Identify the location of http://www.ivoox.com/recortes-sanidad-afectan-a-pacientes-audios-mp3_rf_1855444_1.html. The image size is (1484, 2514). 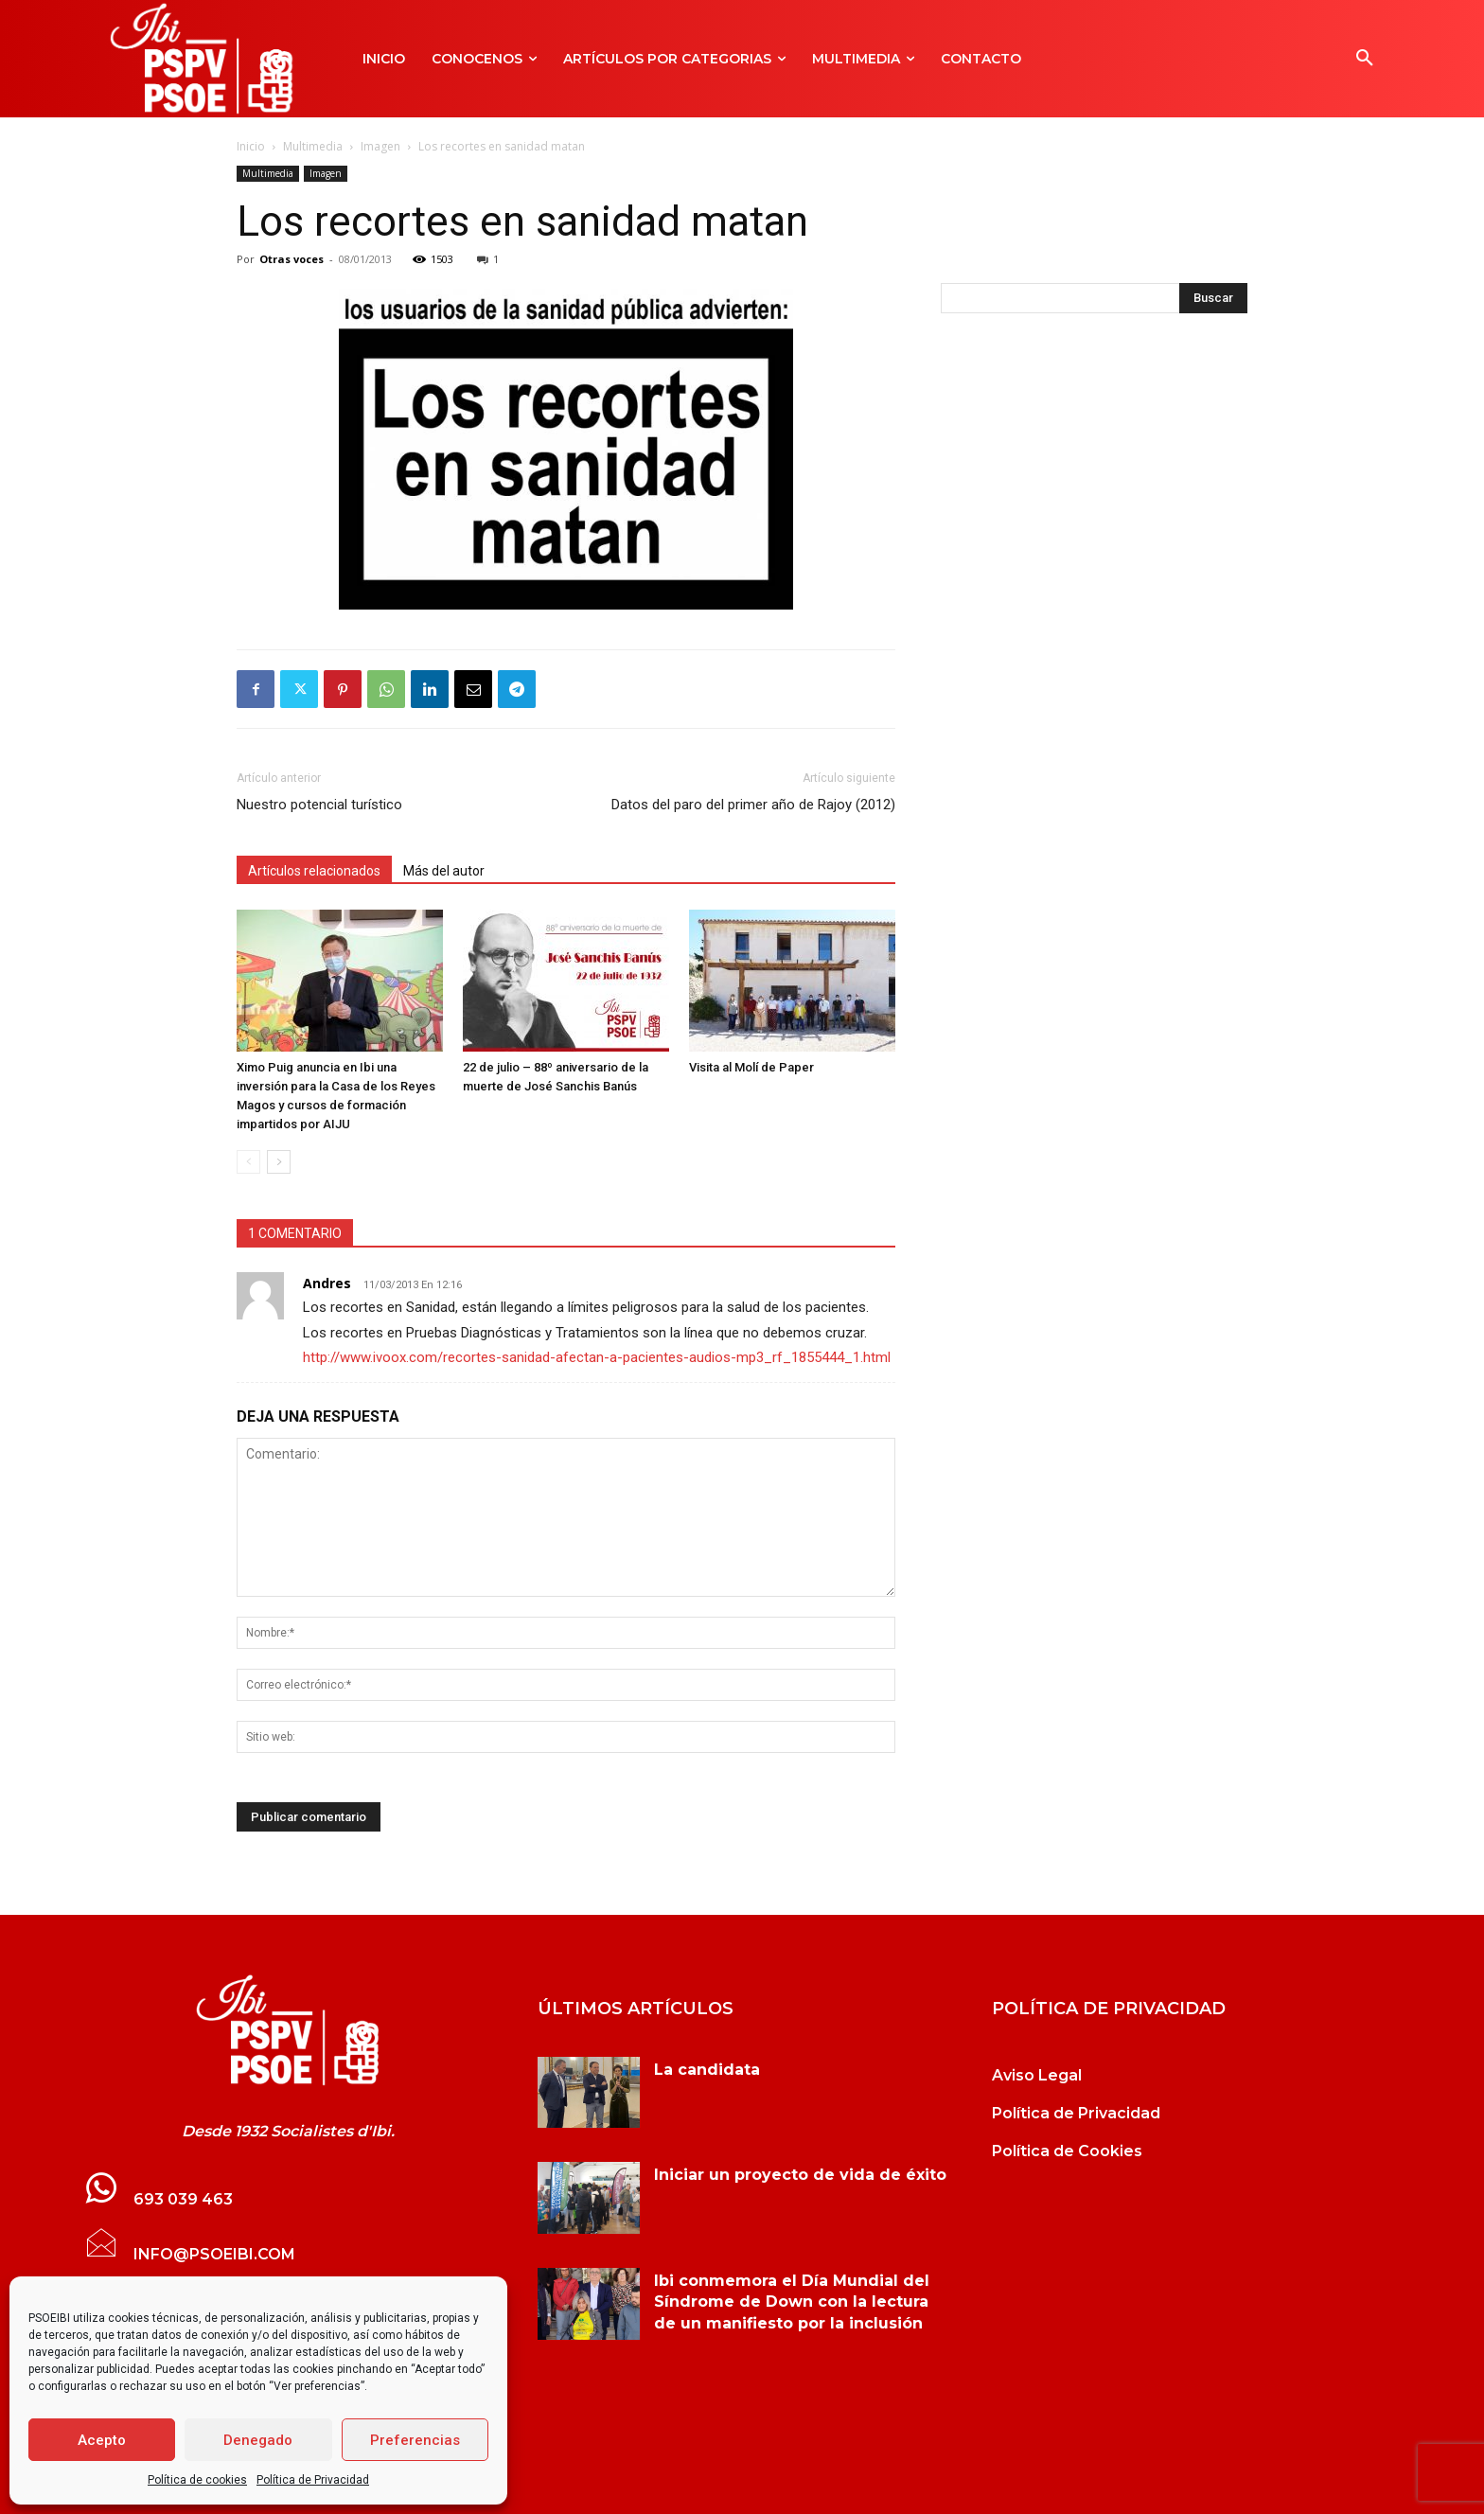
(597, 1357).